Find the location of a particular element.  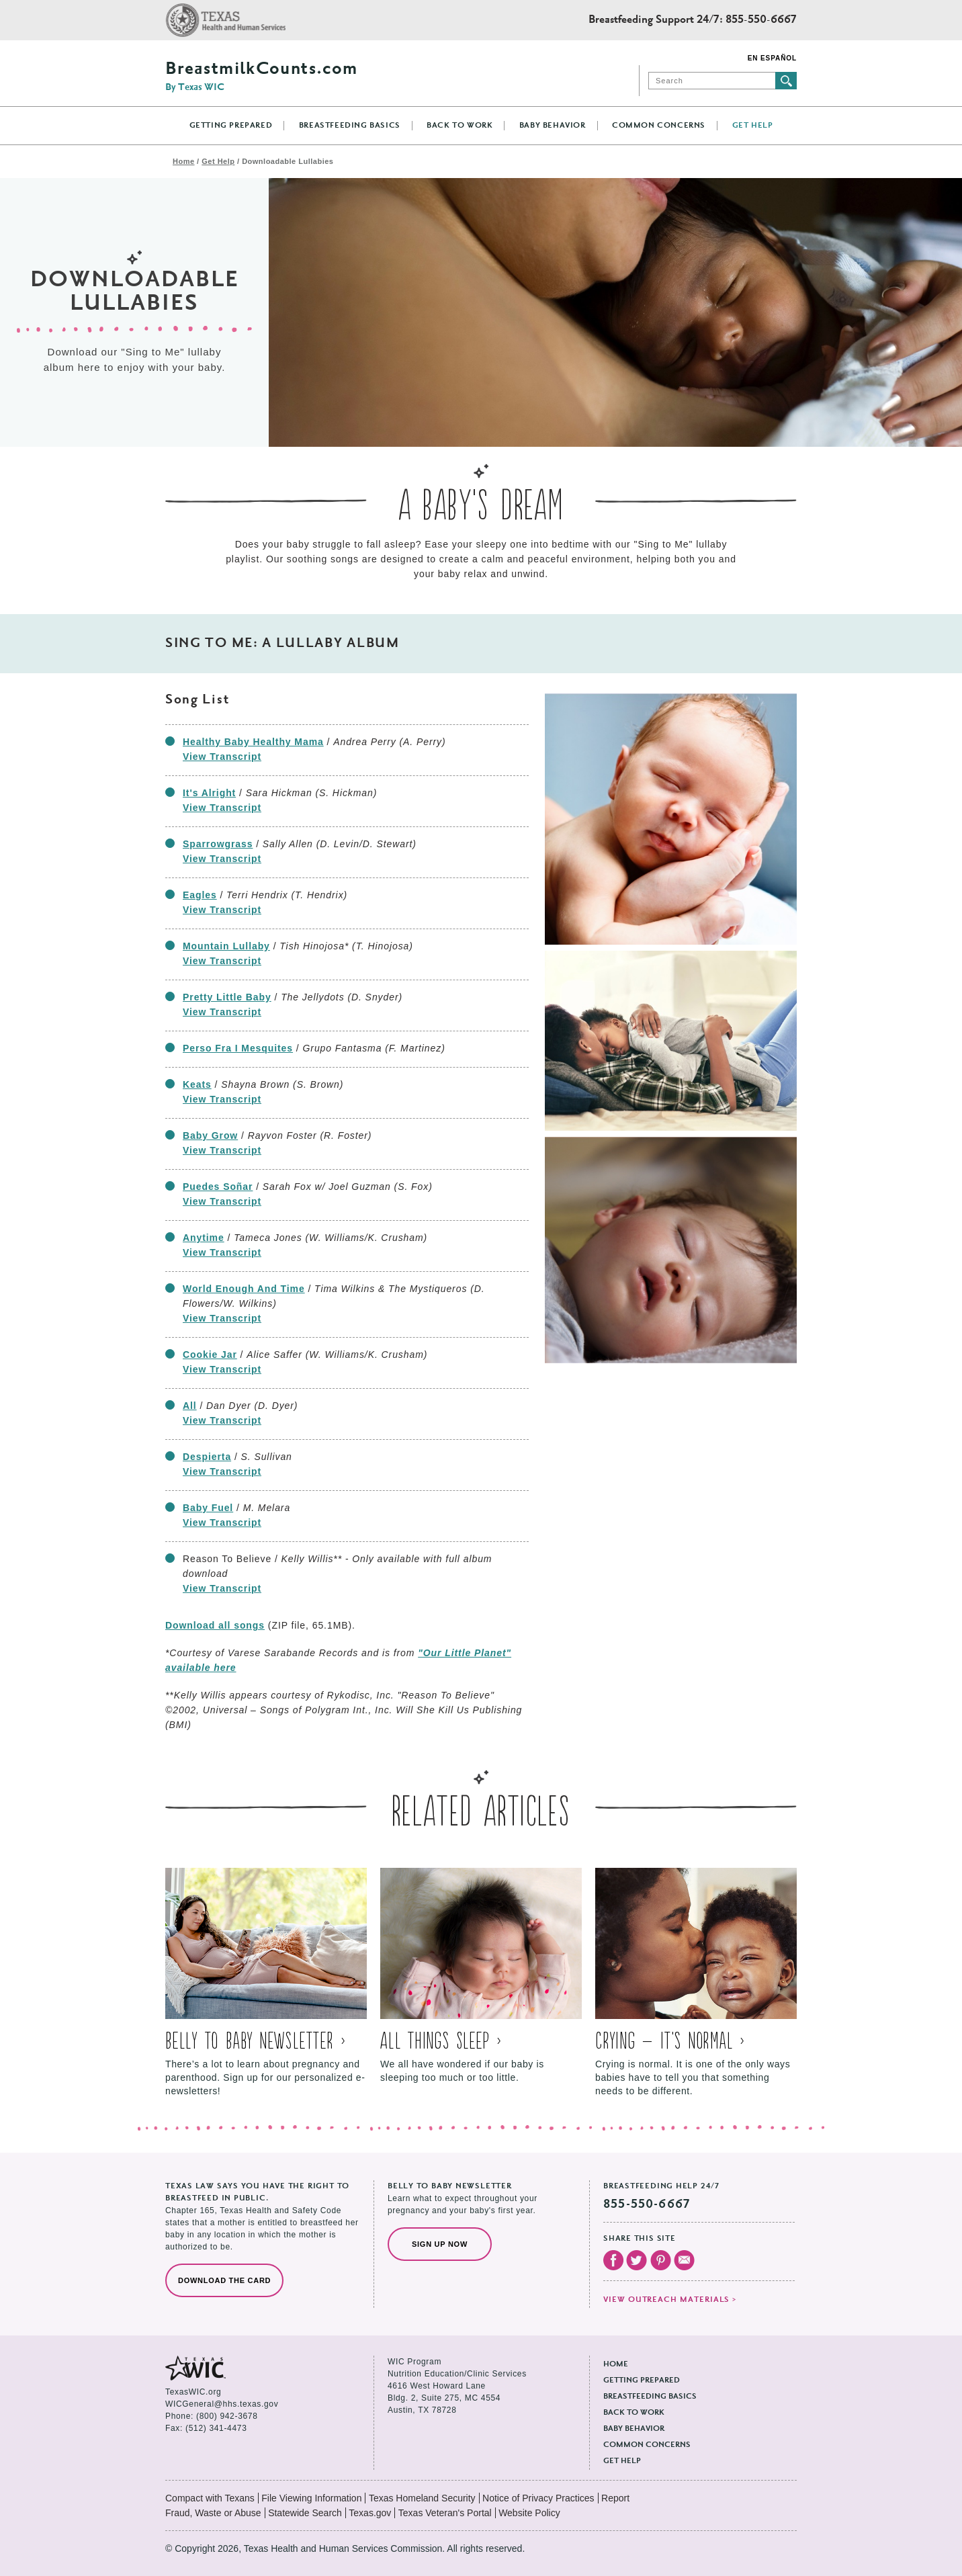

Texas Health and Human Services is located at coordinates (225, 20).